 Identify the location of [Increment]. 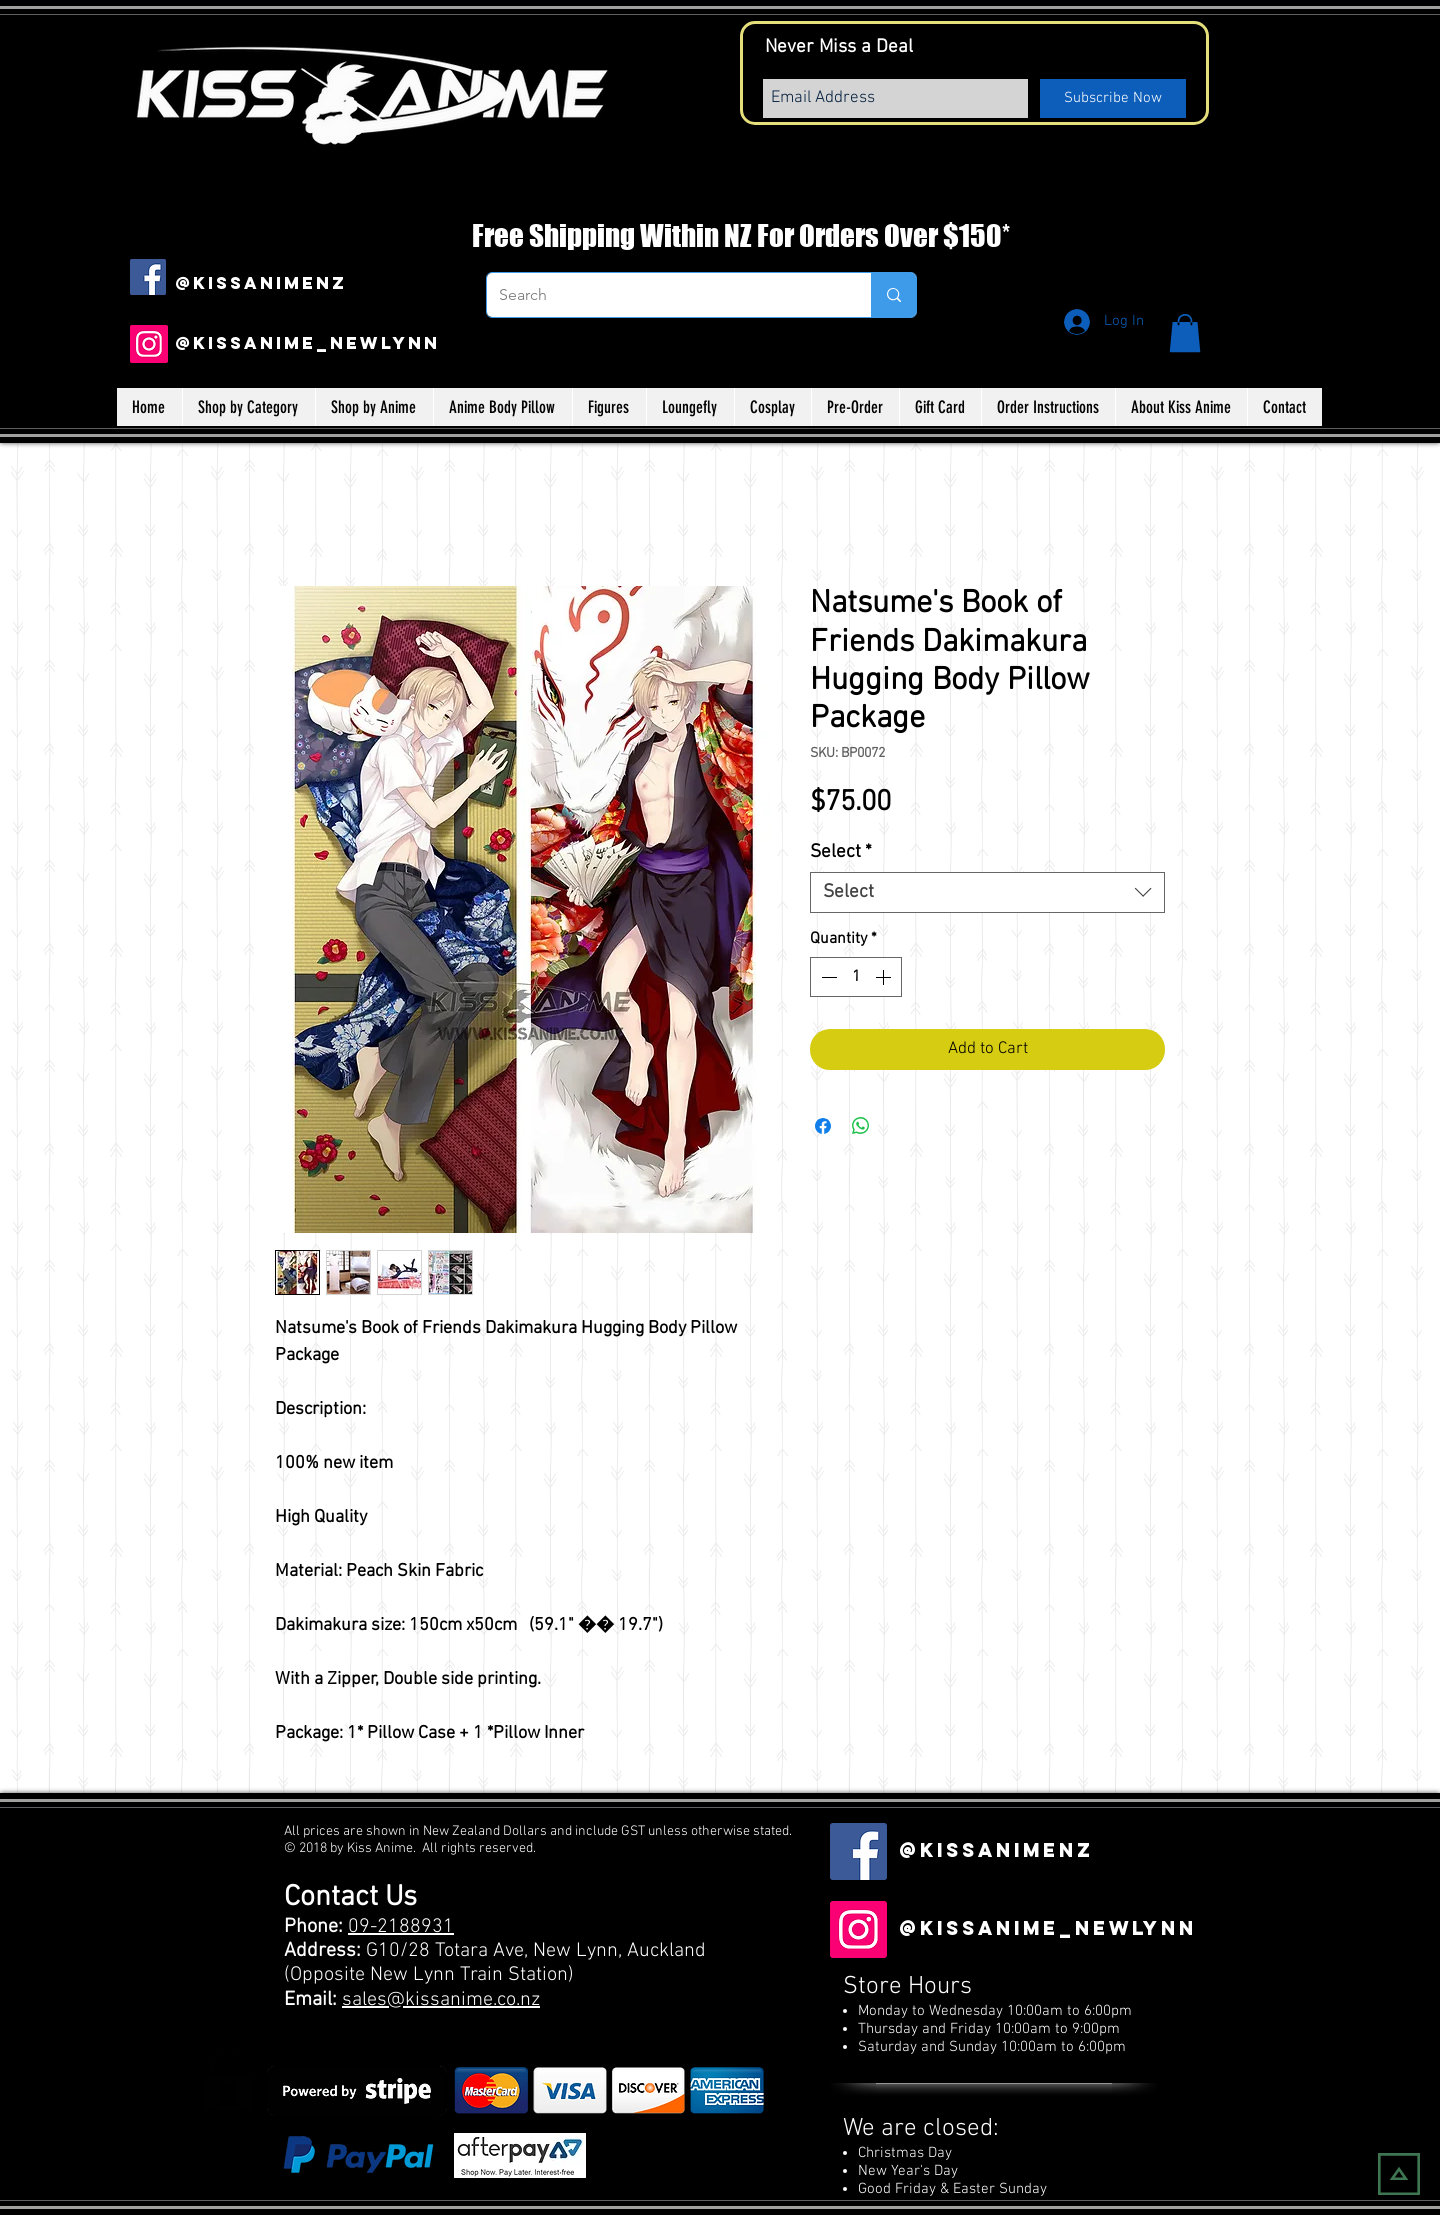
(885, 977).